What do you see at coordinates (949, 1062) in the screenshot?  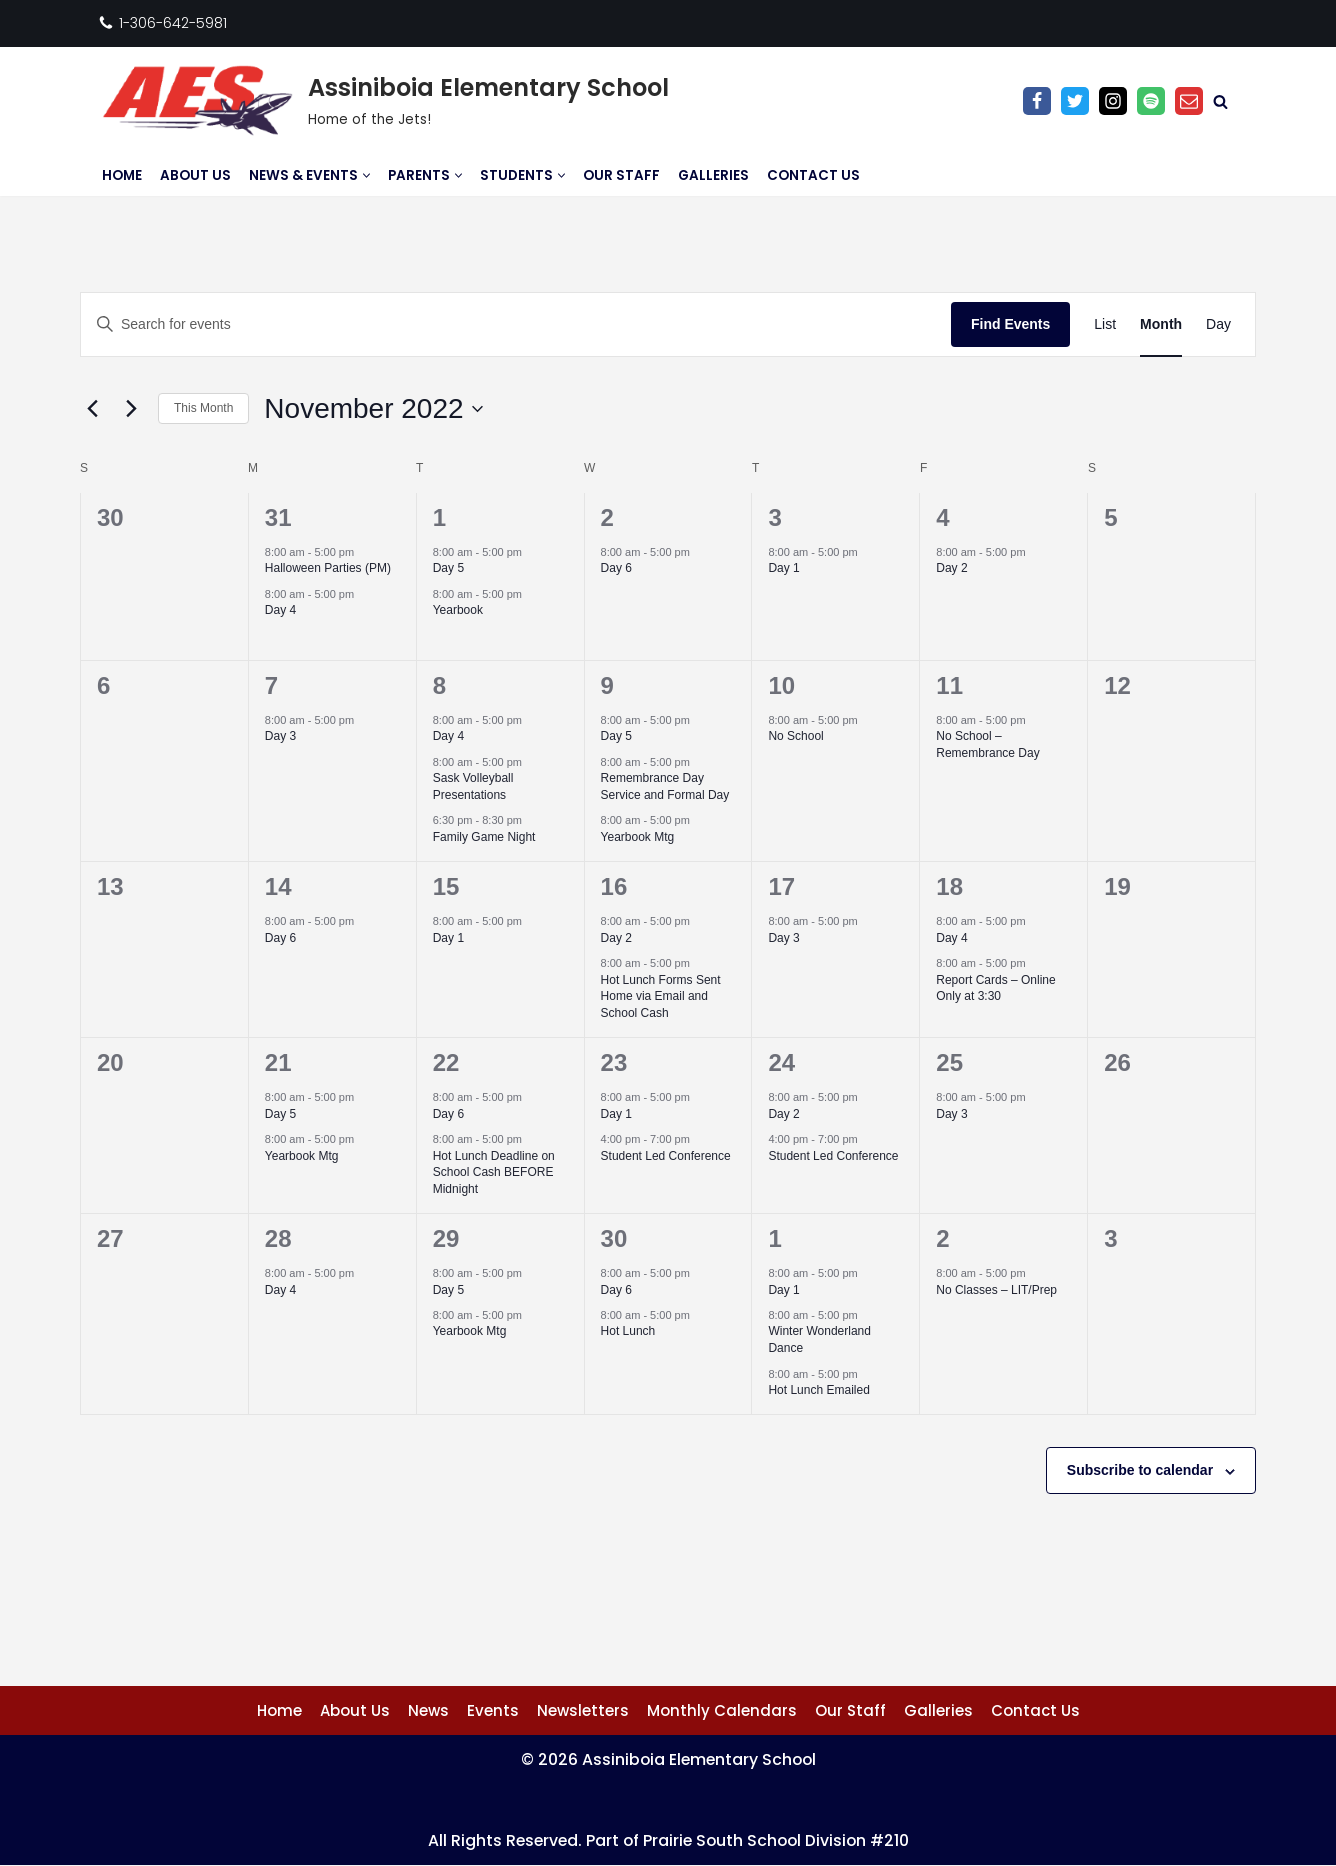 I see `25 [November 25]` at bounding box center [949, 1062].